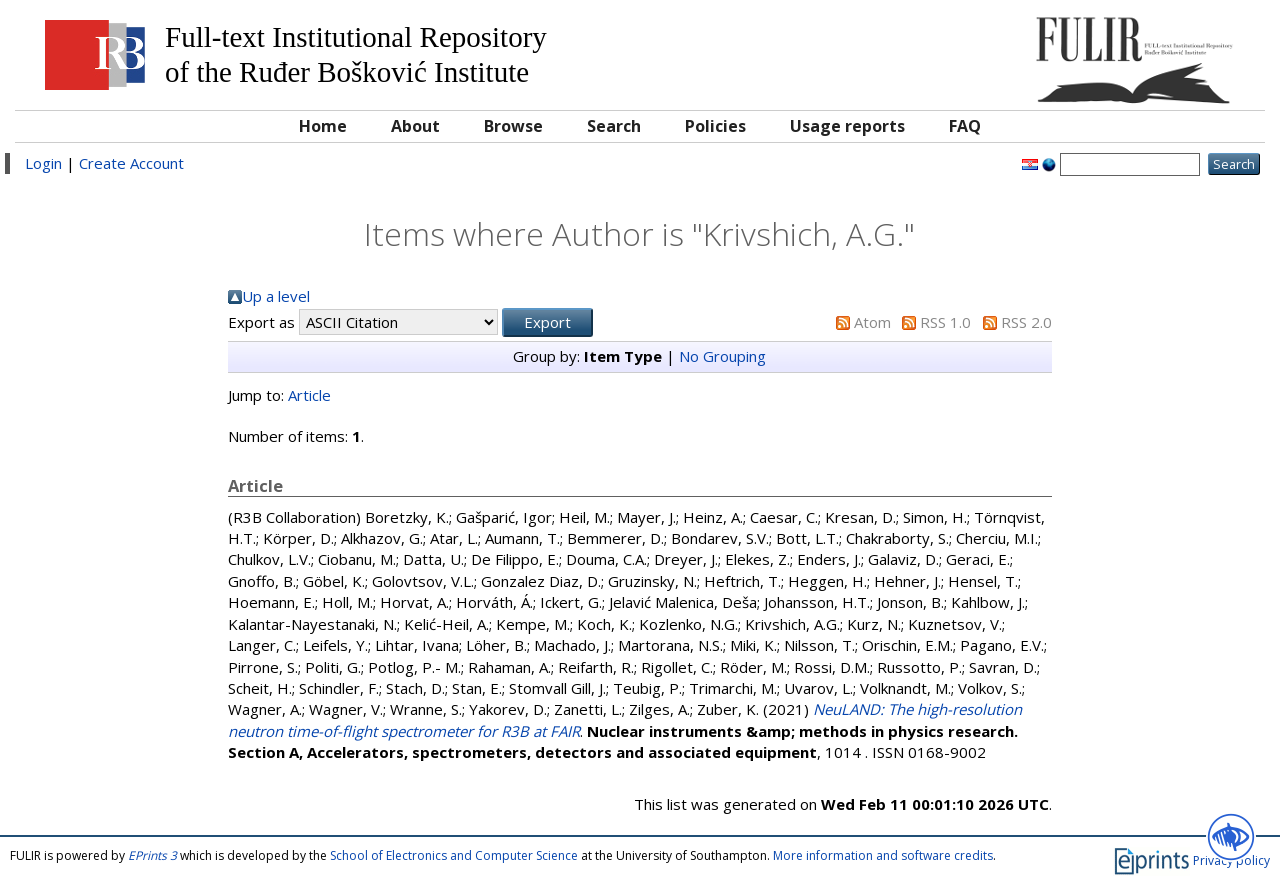 The image size is (1280, 876). What do you see at coordinates (965, 126) in the screenshot?
I see `FAQ` at bounding box center [965, 126].